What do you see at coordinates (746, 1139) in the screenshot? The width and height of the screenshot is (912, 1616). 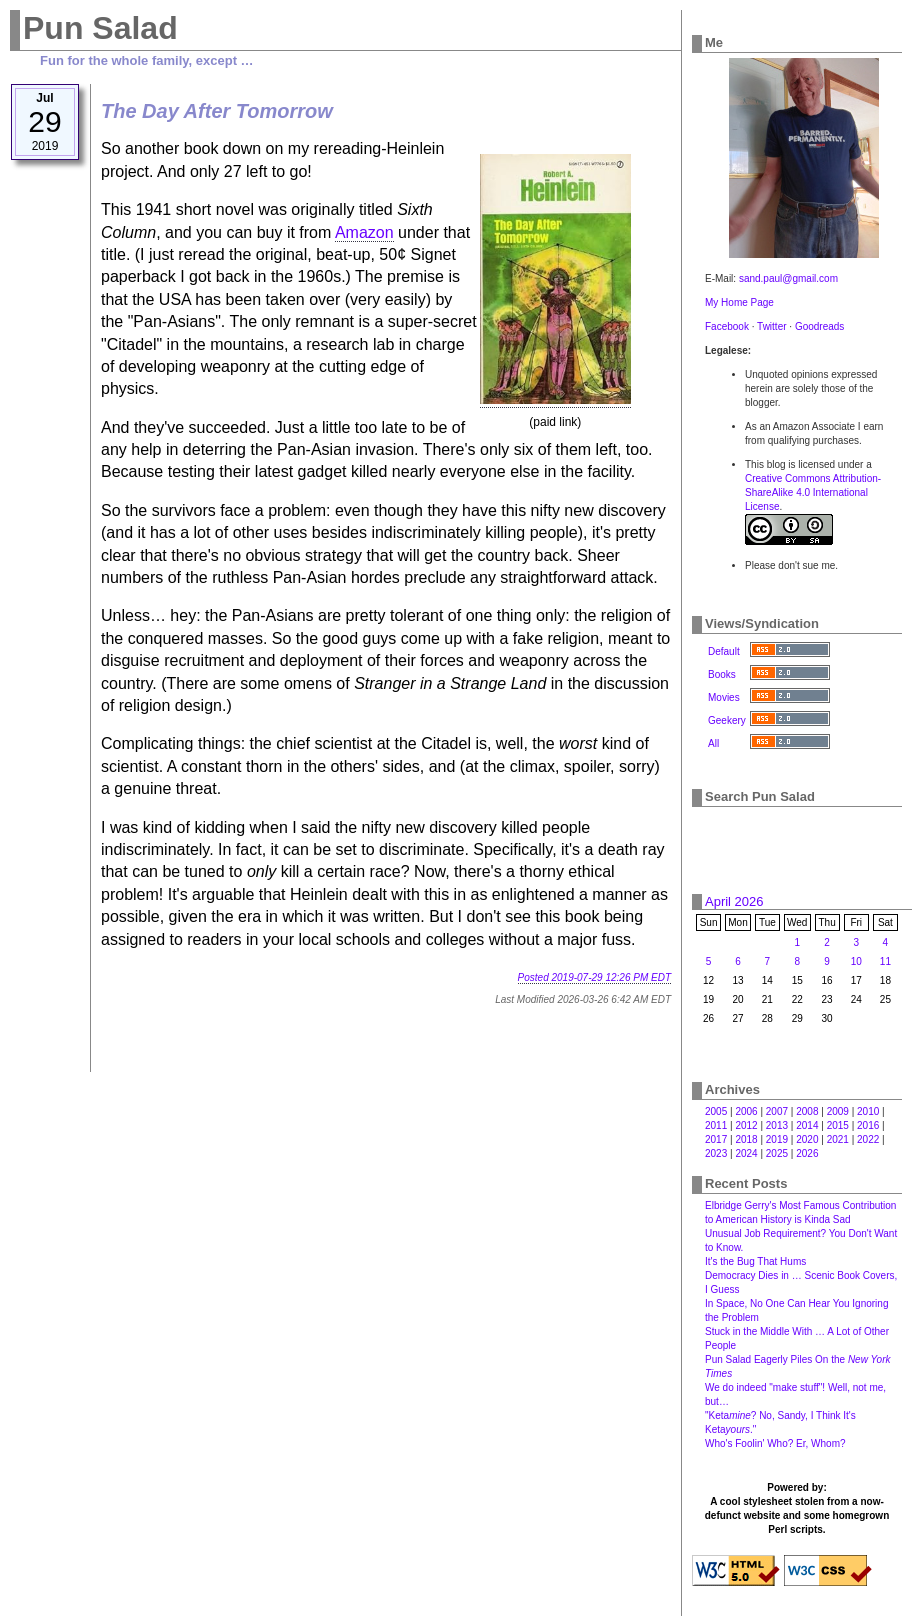 I see `2018` at bounding box center [746, 1139].